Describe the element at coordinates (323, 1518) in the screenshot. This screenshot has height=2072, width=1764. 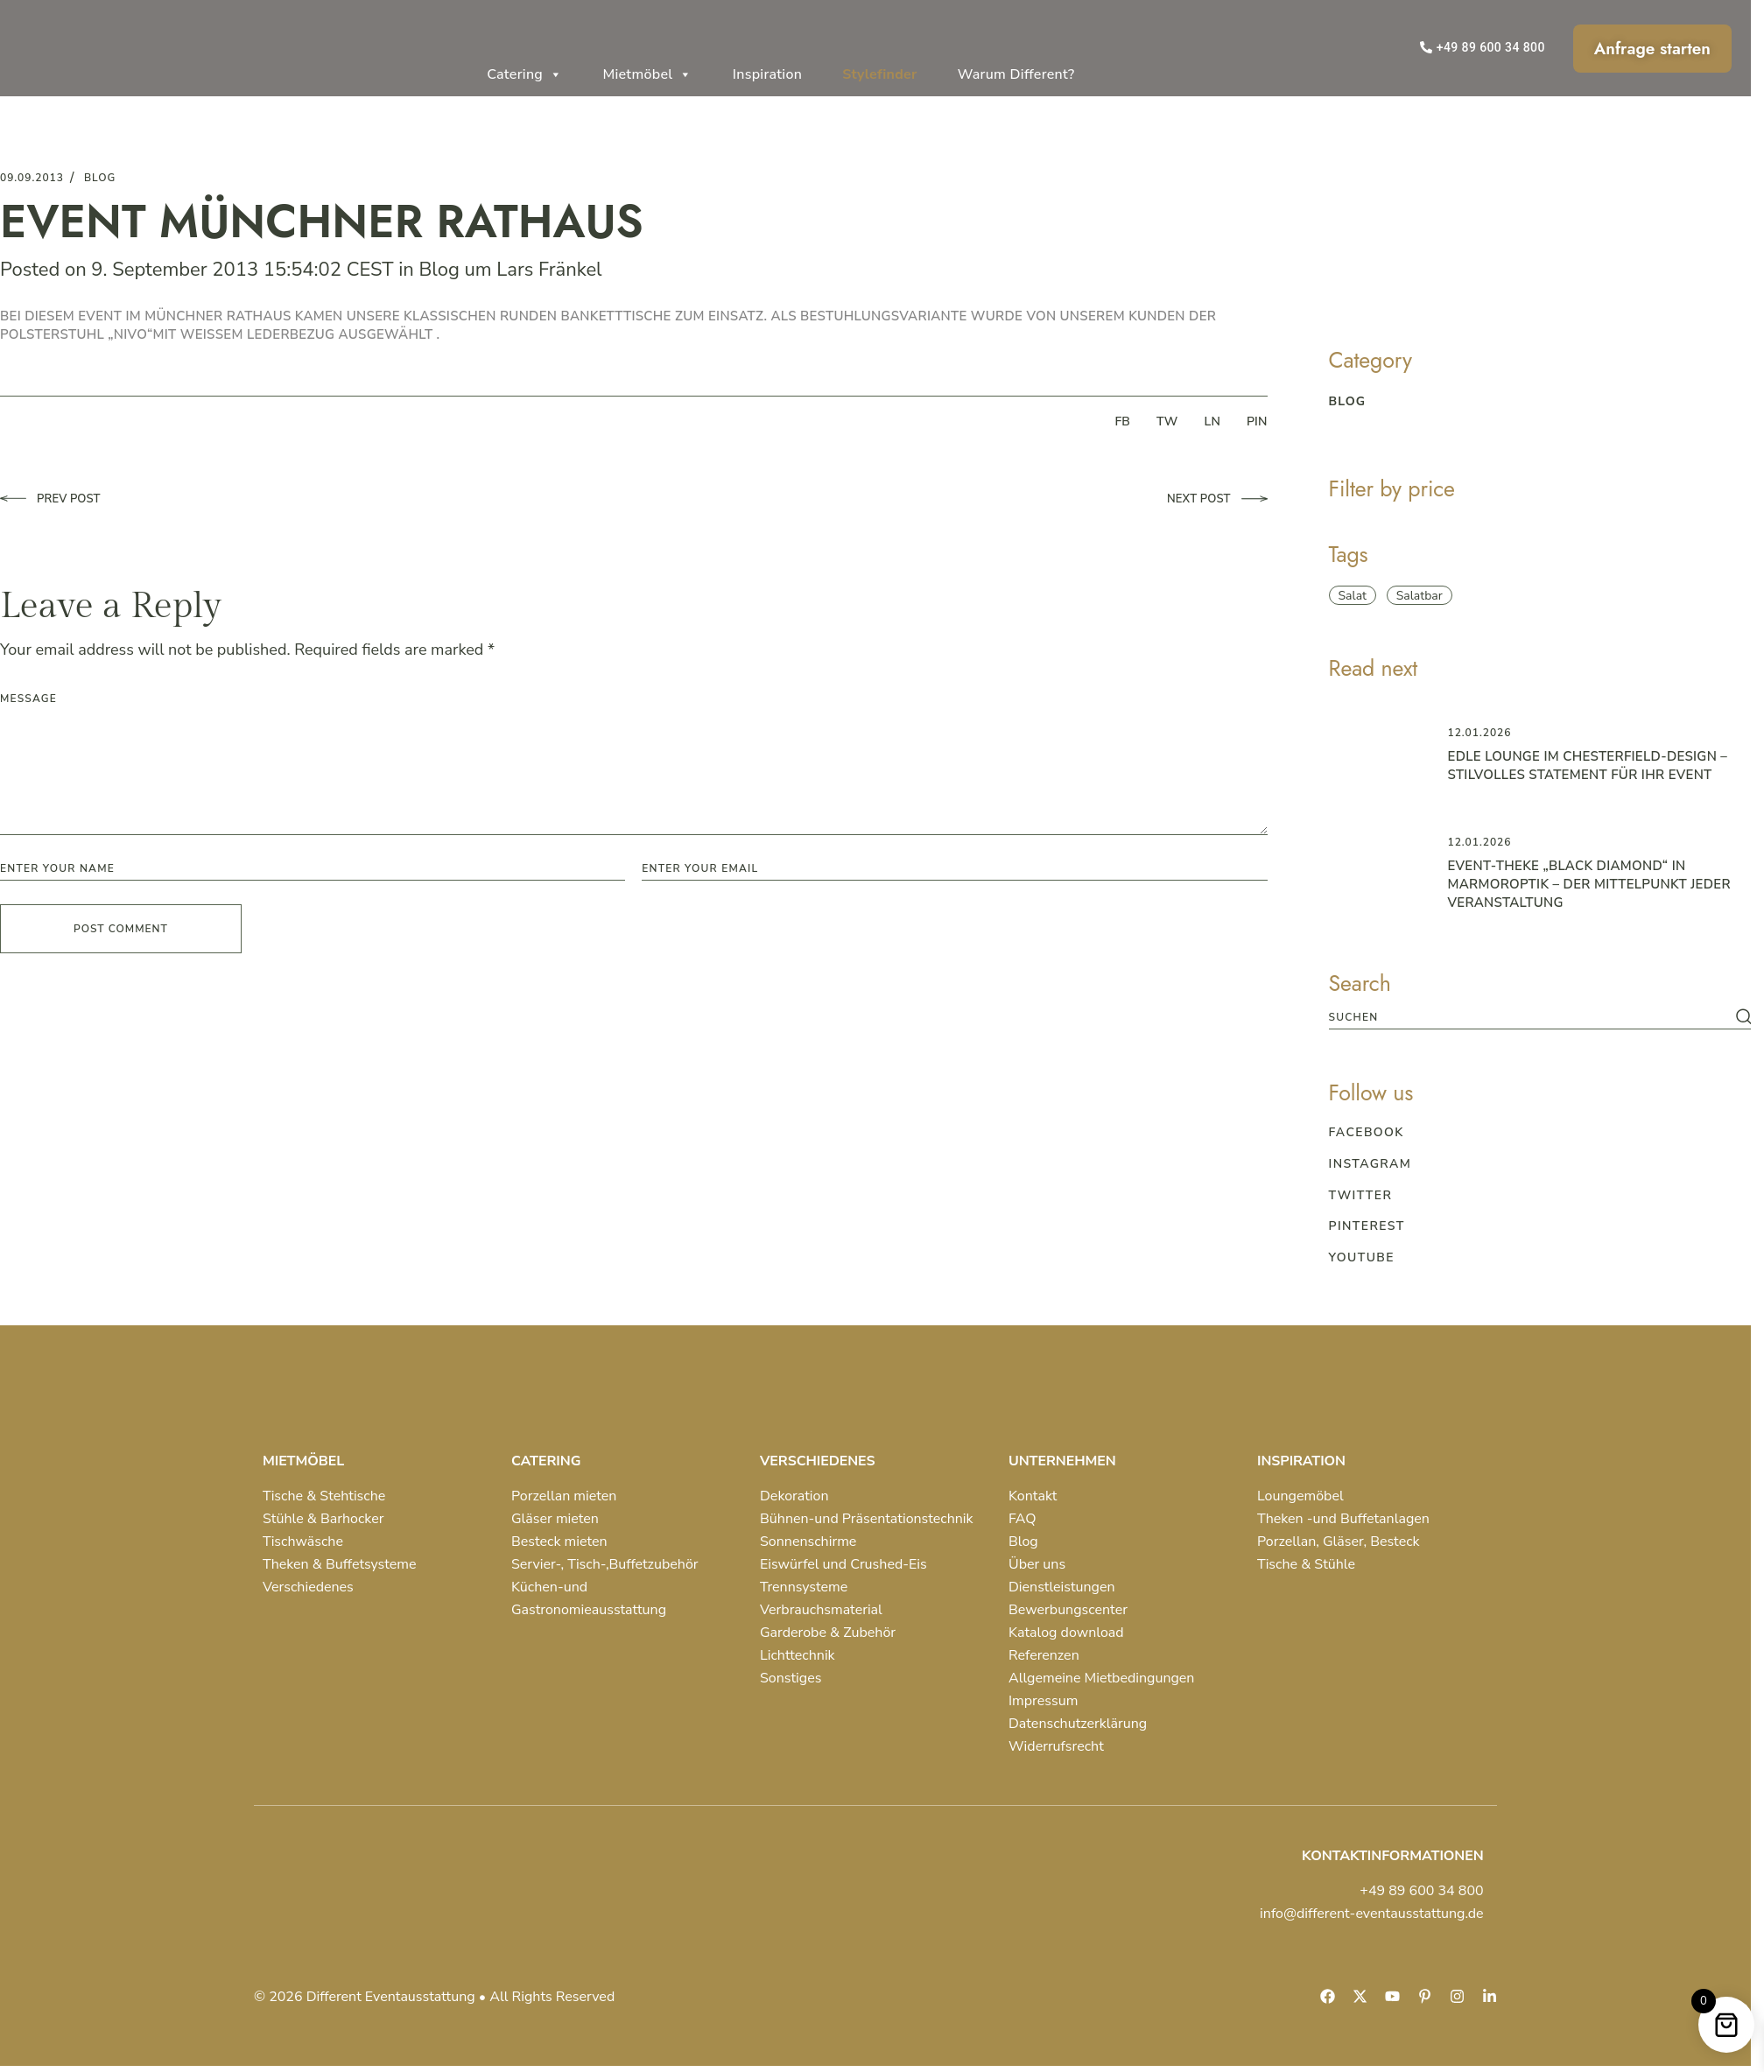
I see `Stühle & Barhocker` at that location.